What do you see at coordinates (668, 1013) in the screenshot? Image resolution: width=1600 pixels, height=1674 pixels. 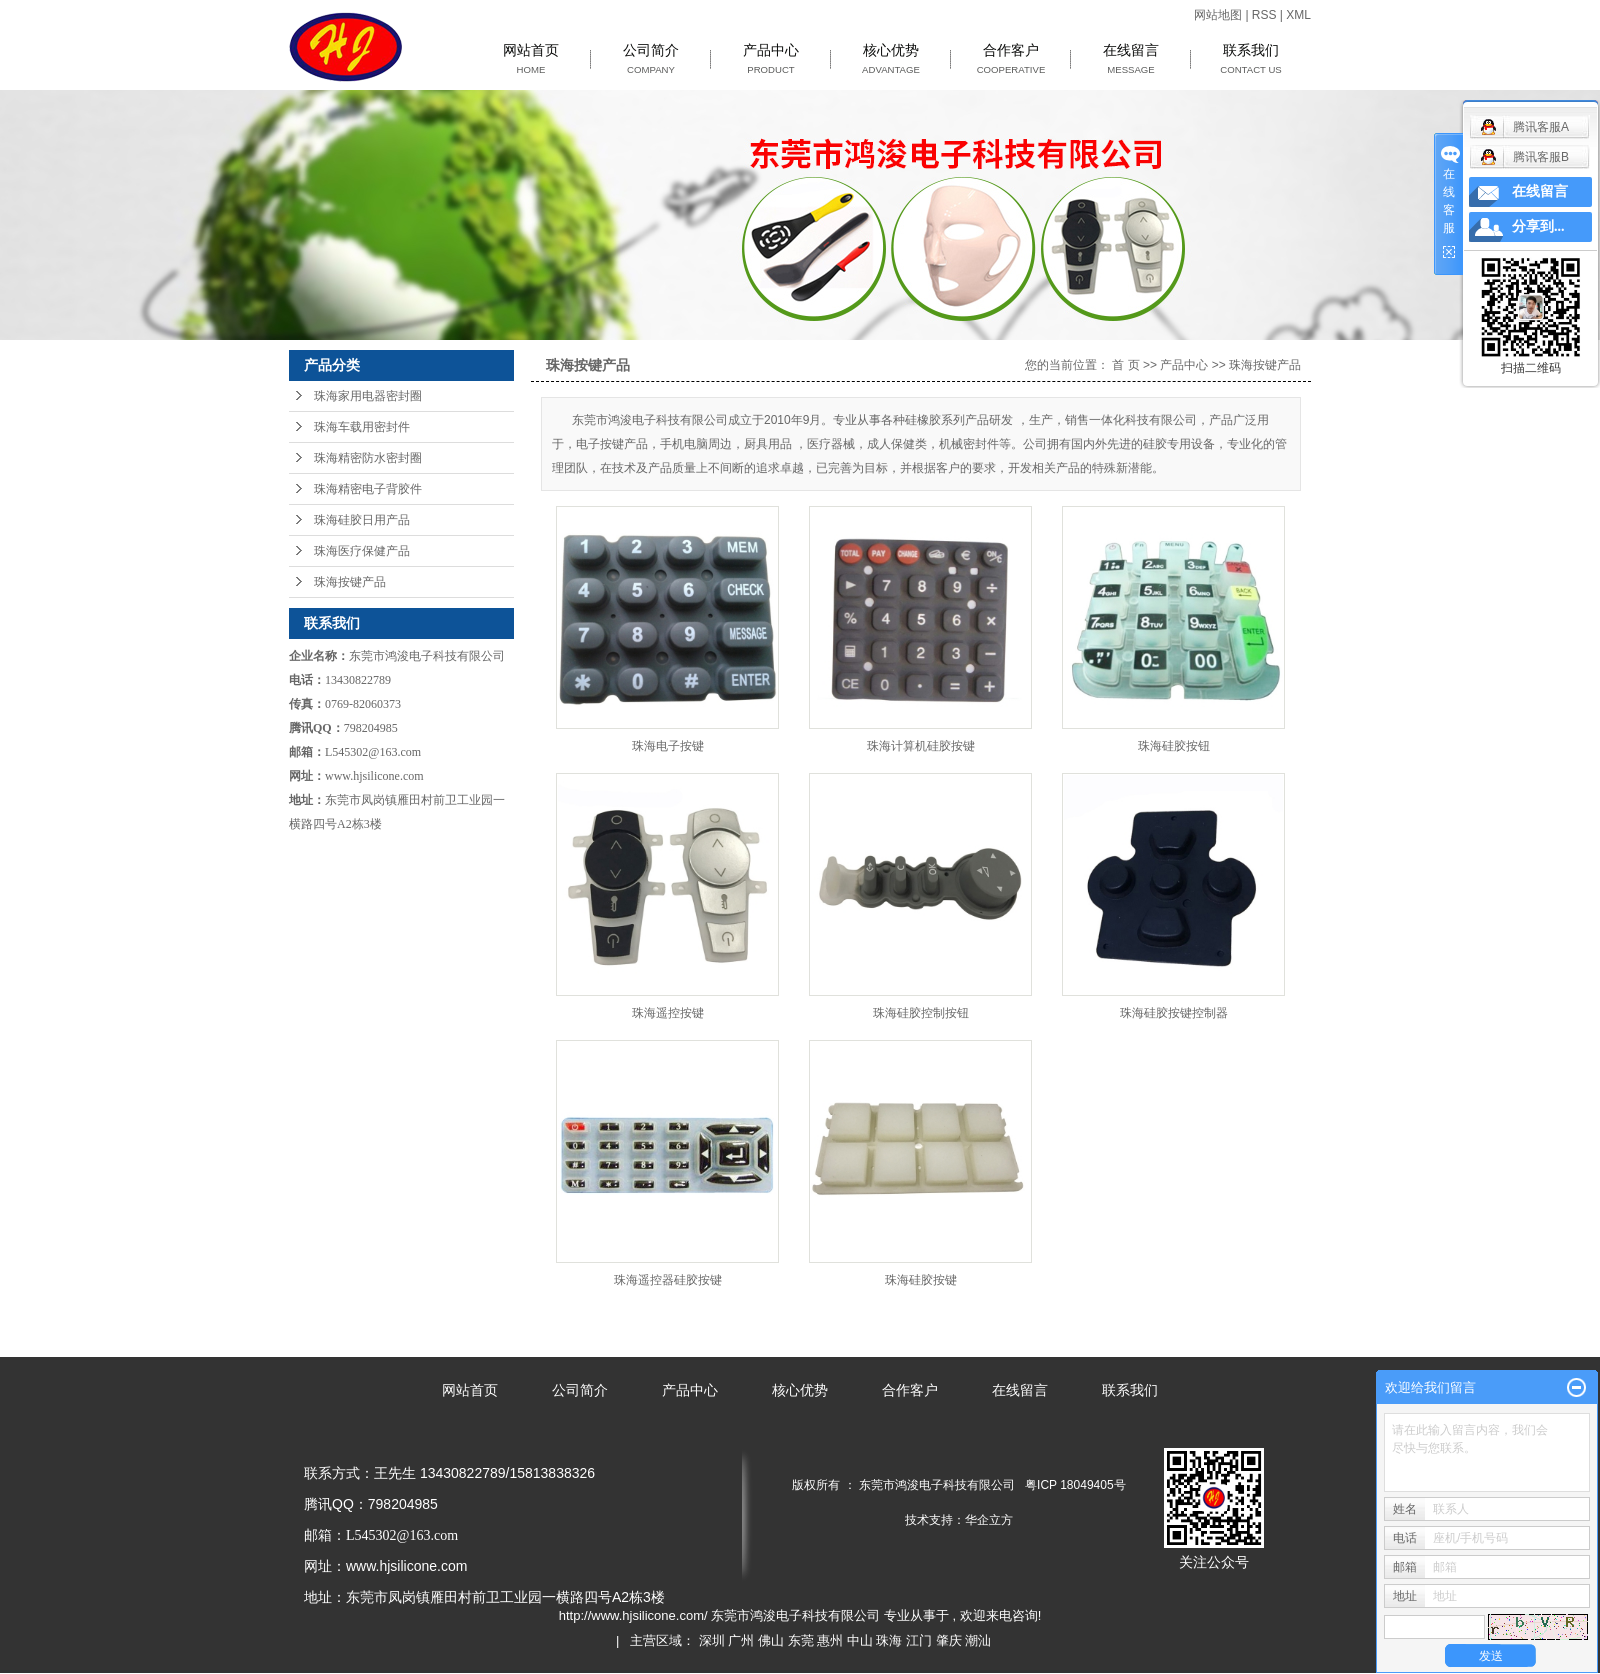 I see `珠海遥控按键` at bounding box center [668, 1013].